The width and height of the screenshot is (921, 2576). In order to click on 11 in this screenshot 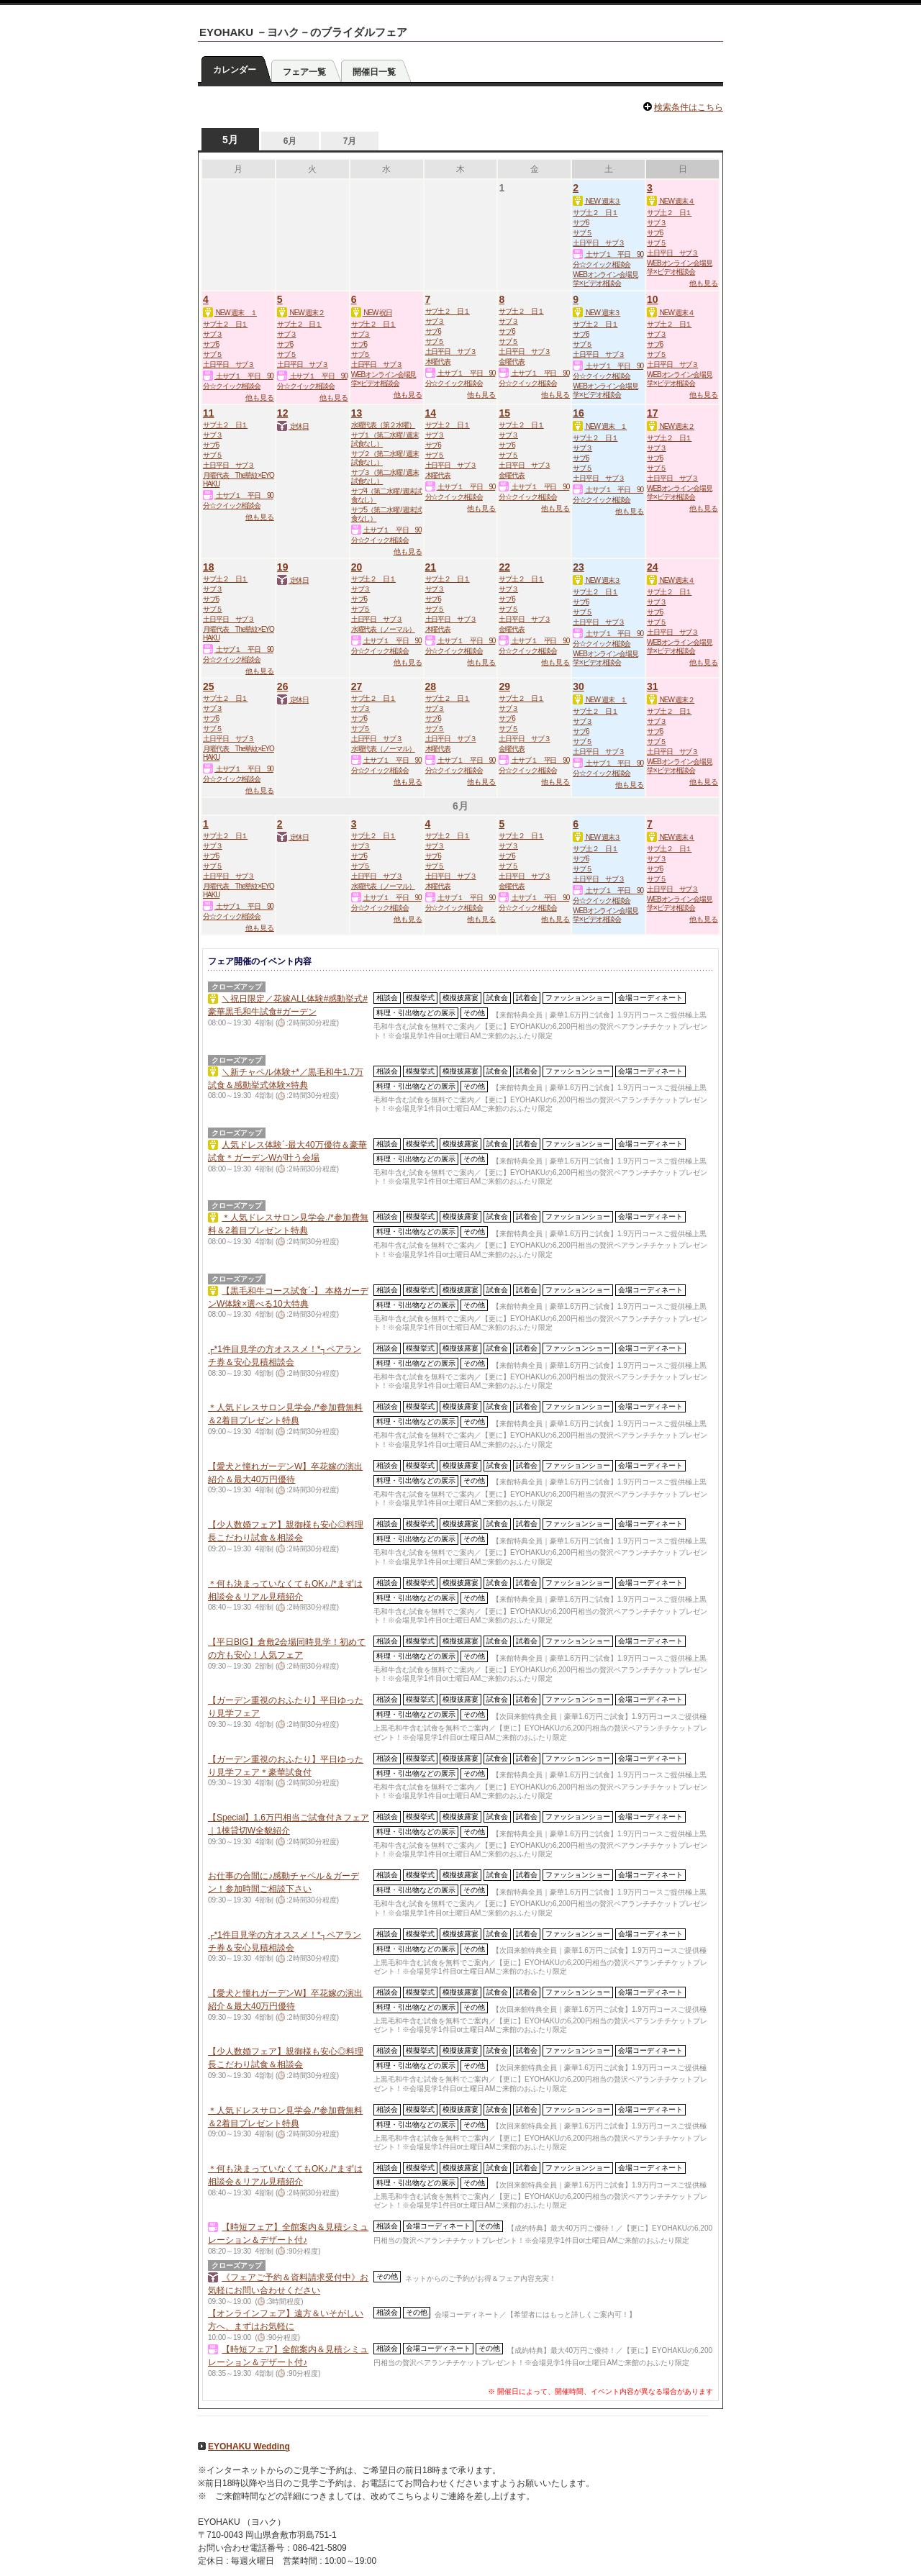, I will do `click(208, 413)`.